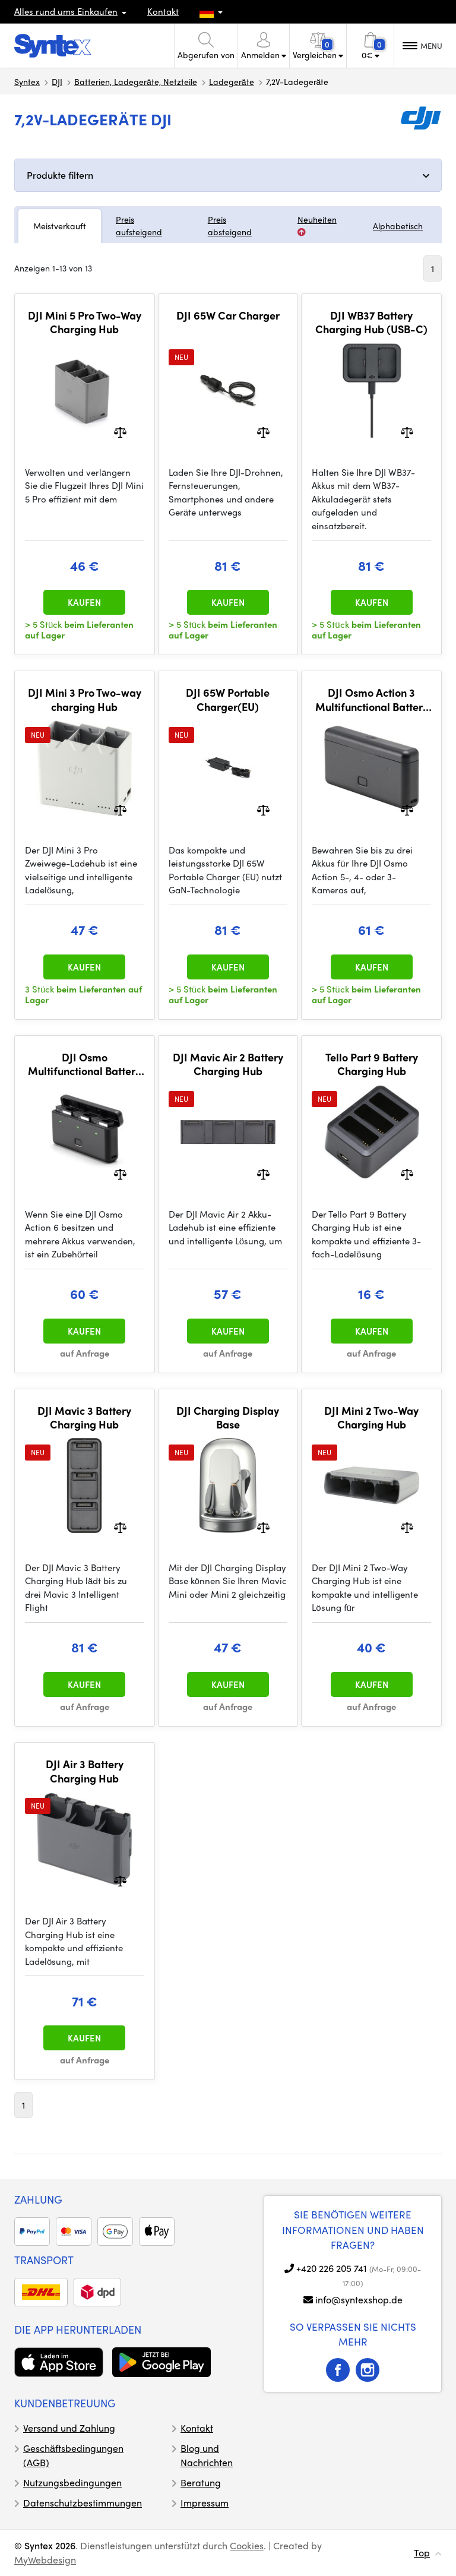 This screenshot has height=2576, width=456. I want to click on Beratung, so click(200, 2482).